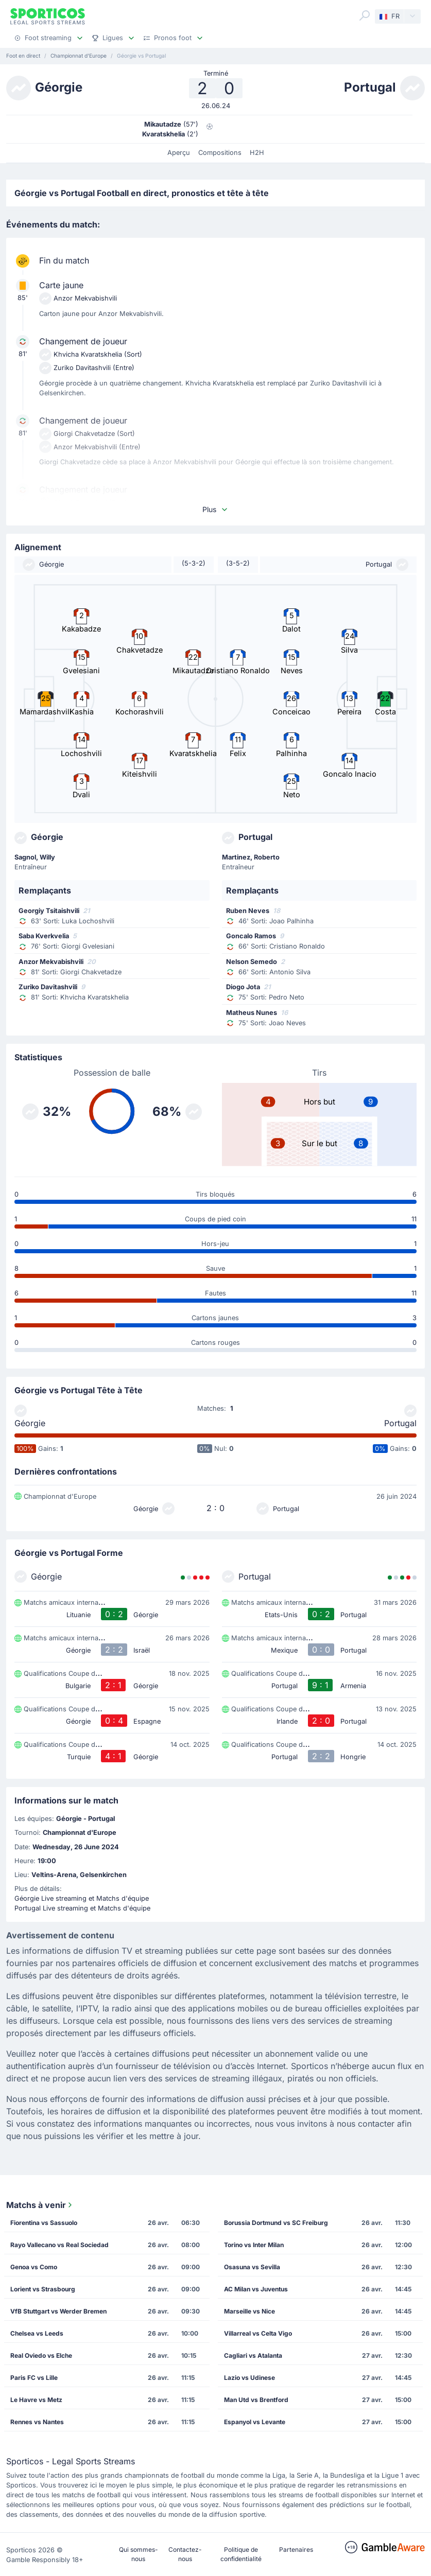 This screenshot has width=431, height=2576. I want to click on Lorient vs Strasbourg, so click(42, 2289).